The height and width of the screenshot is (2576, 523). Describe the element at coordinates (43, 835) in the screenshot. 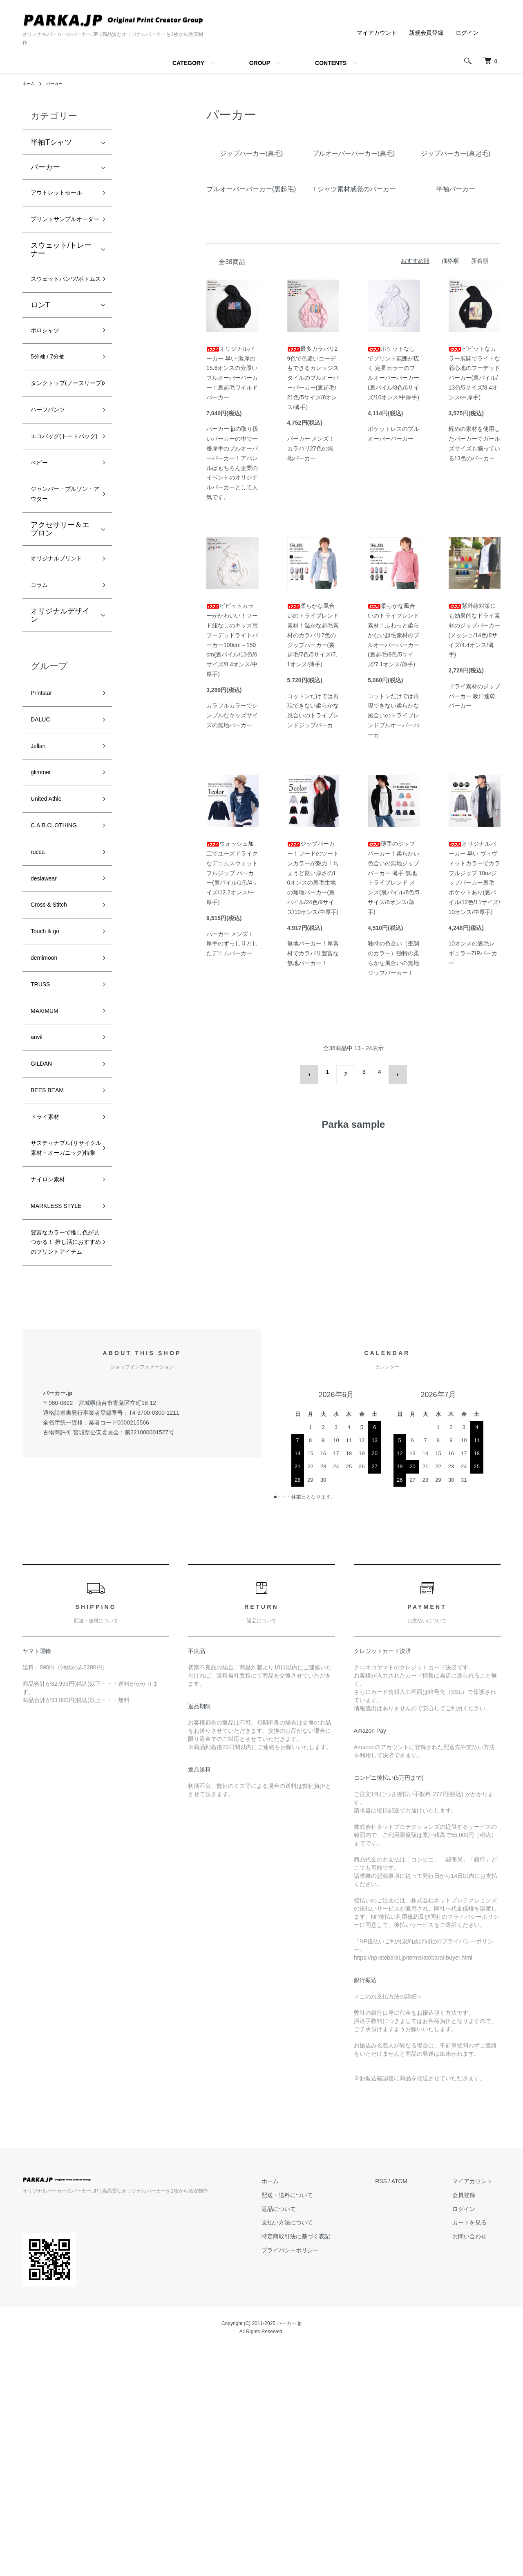

I see `DALUC` at that location.